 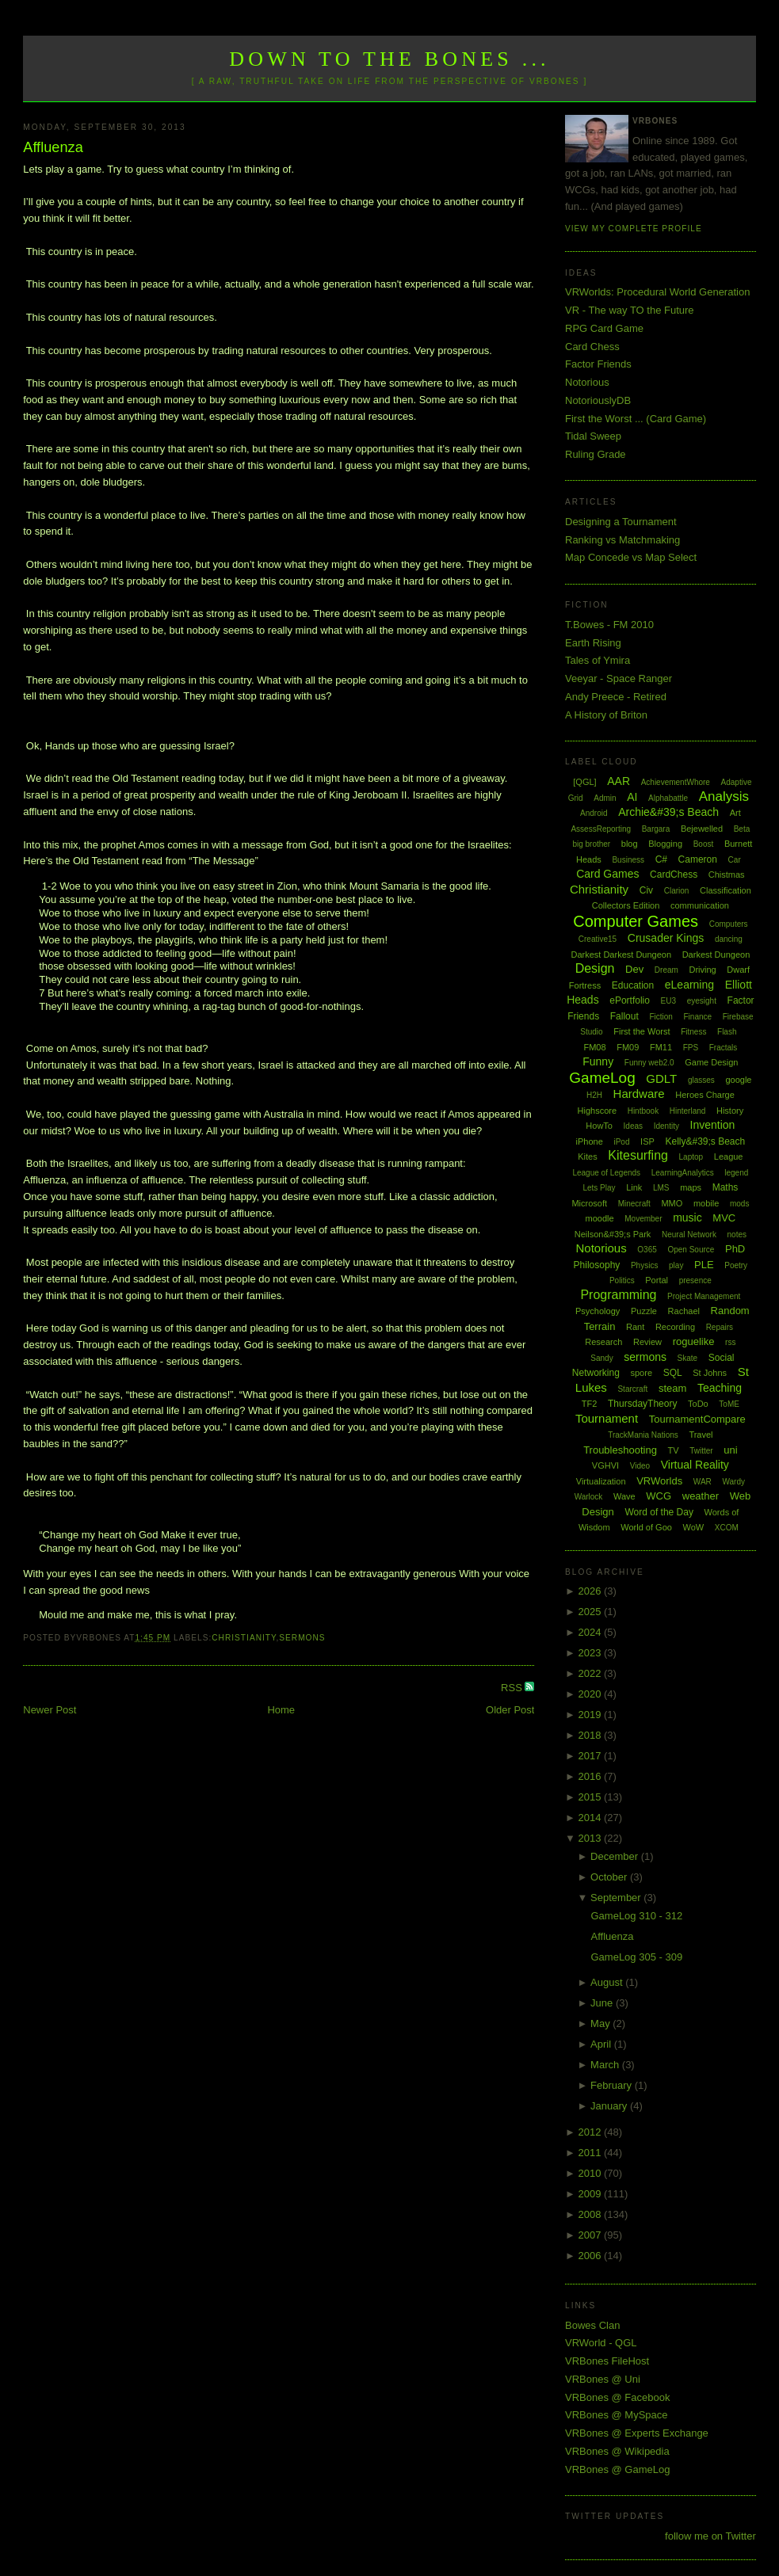 What do you see at coordinates (615, 697) in the screenshot?
I see `Andy Preece - Retired` at bounding box center [615, 697].